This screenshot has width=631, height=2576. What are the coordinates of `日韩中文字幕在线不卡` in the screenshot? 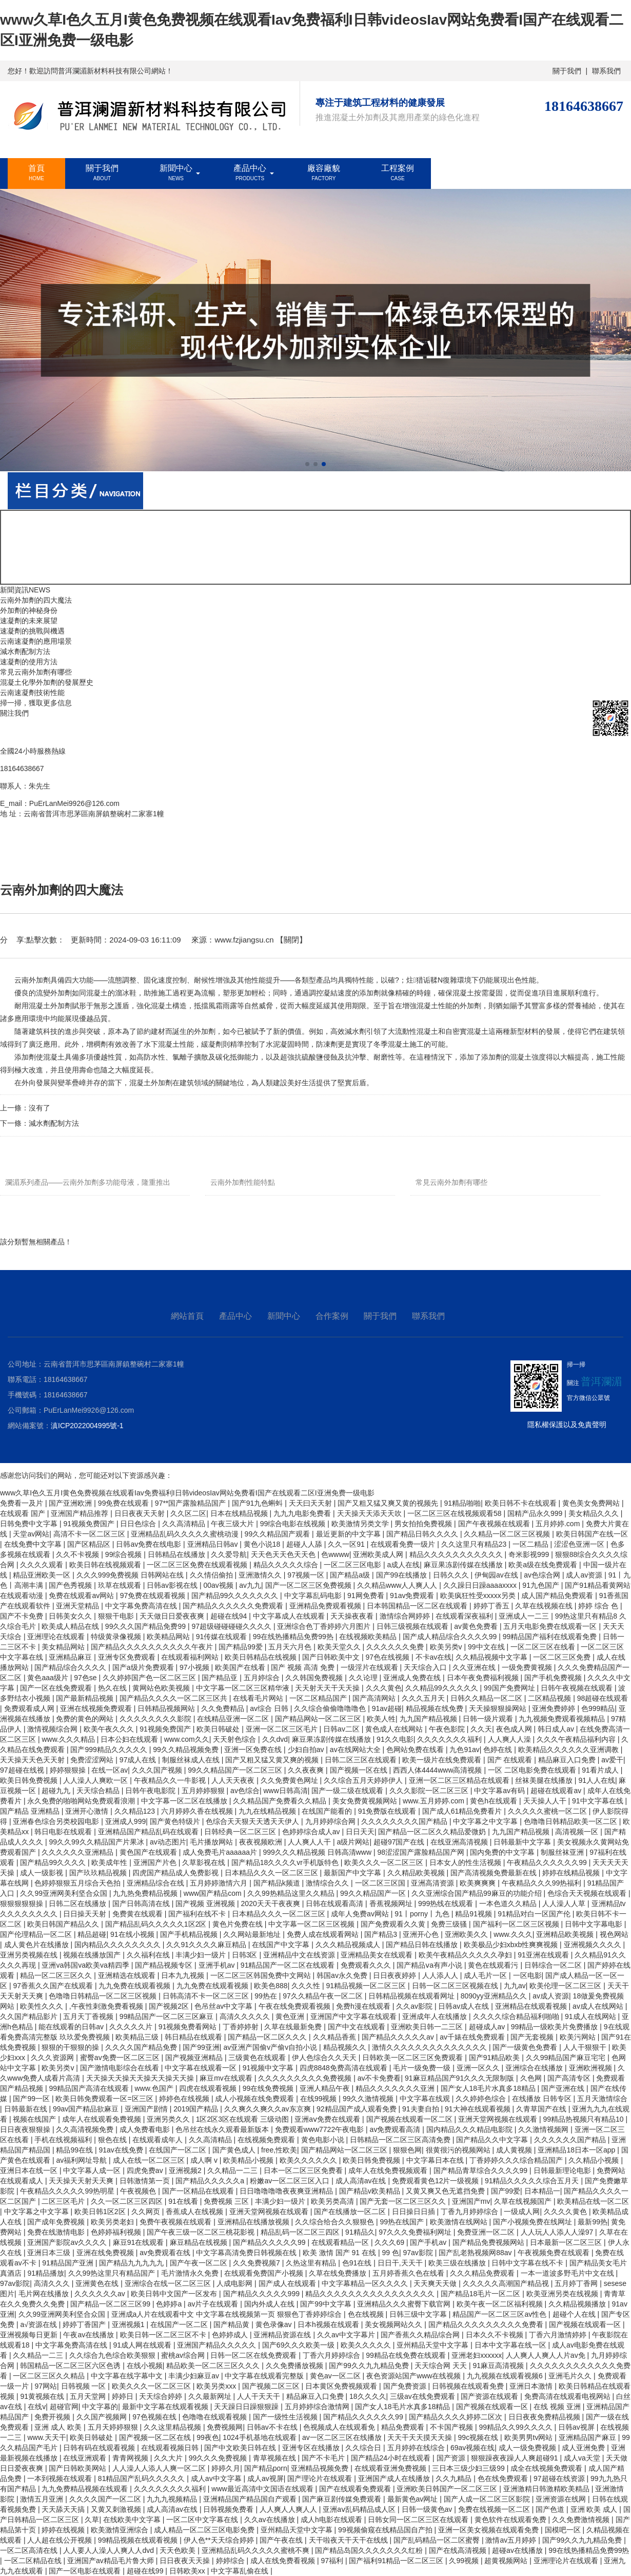 It's located at (528, 2263).